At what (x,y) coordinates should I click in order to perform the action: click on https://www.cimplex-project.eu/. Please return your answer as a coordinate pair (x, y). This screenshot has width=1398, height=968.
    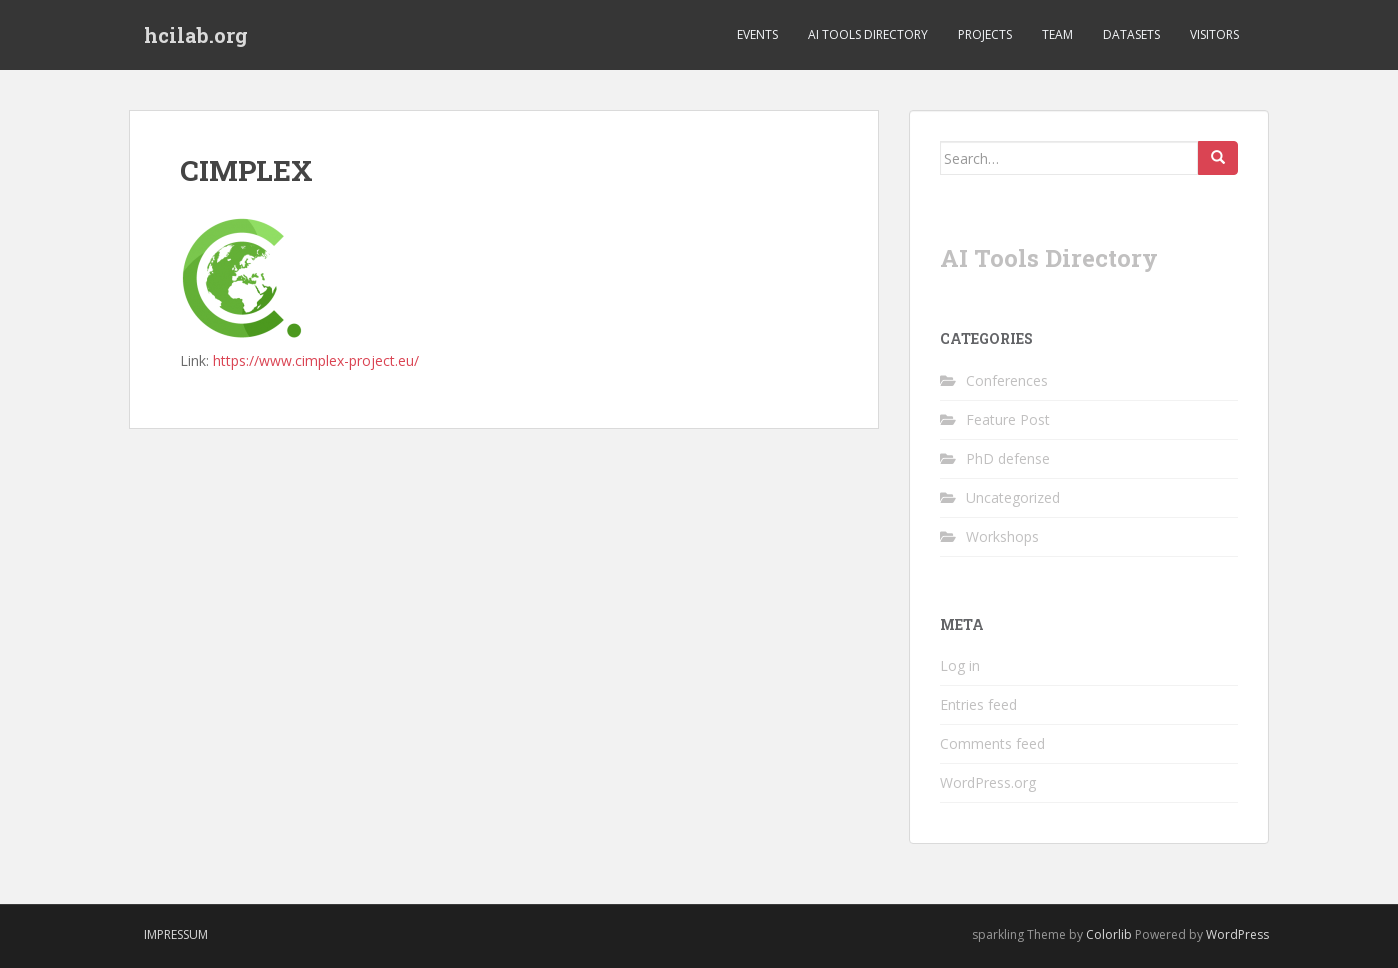
    Looking at the image, I should click on (316, 360).